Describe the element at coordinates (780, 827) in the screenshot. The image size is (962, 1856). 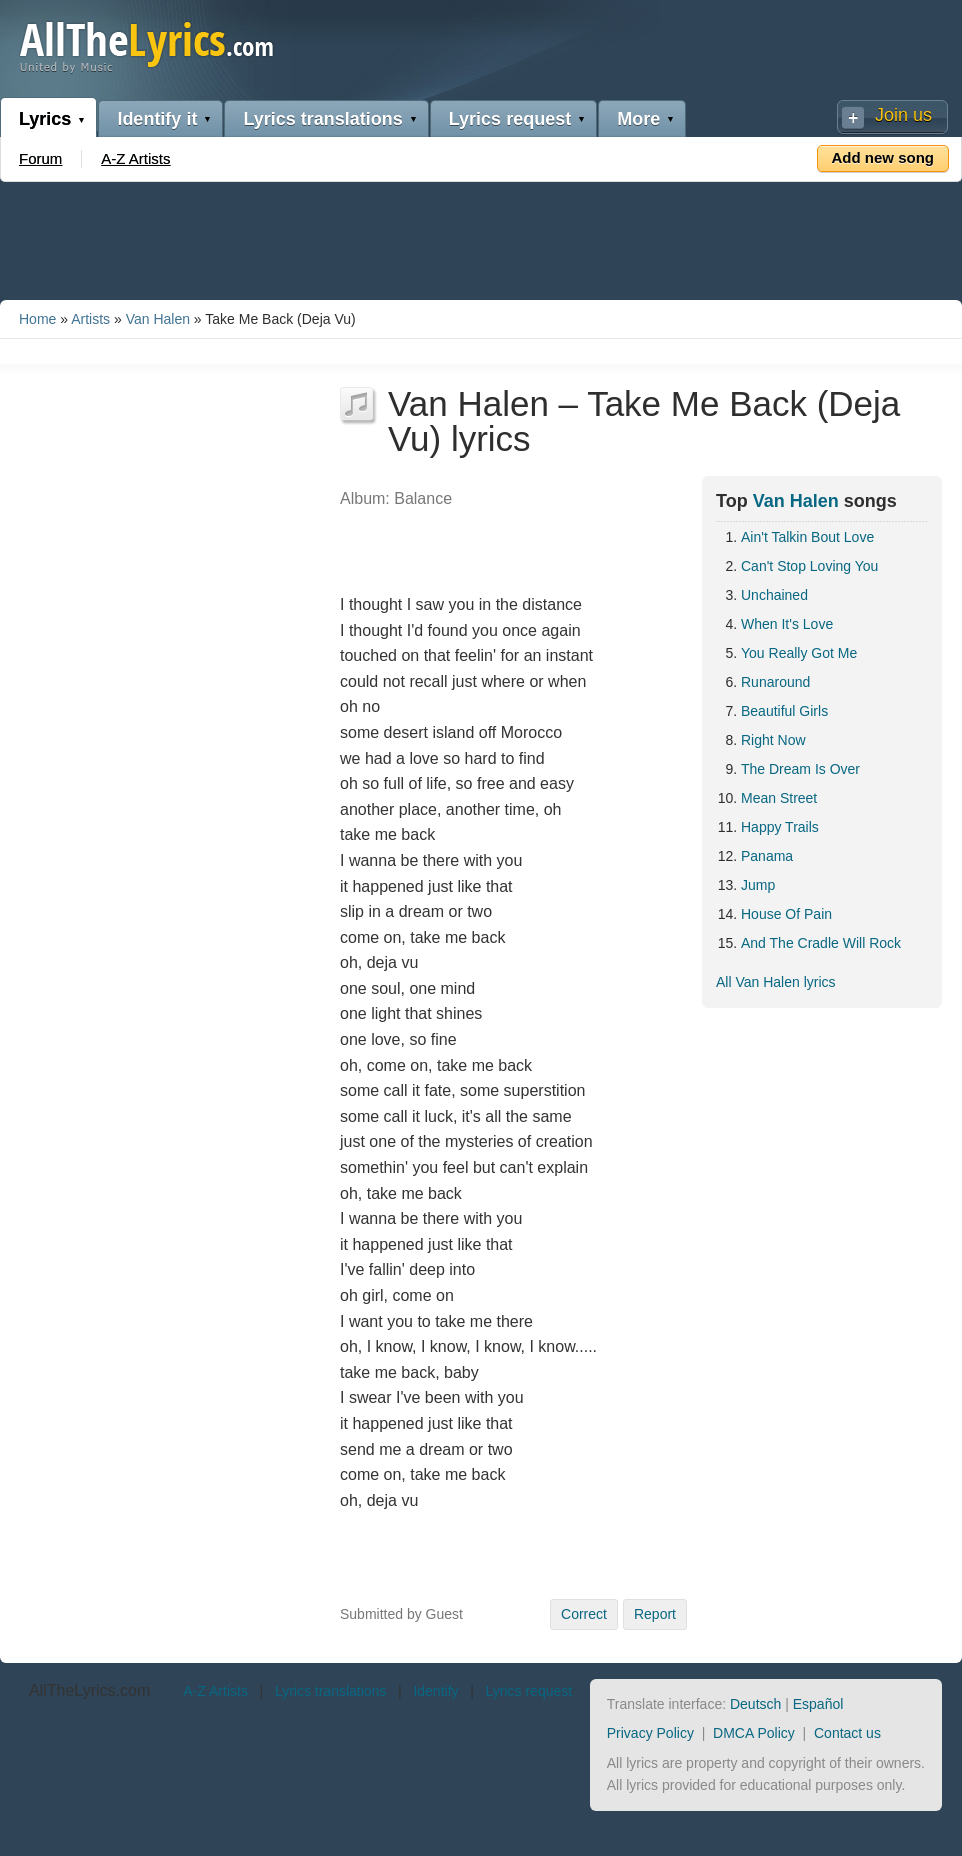
I see `Happy Trails` at that location.